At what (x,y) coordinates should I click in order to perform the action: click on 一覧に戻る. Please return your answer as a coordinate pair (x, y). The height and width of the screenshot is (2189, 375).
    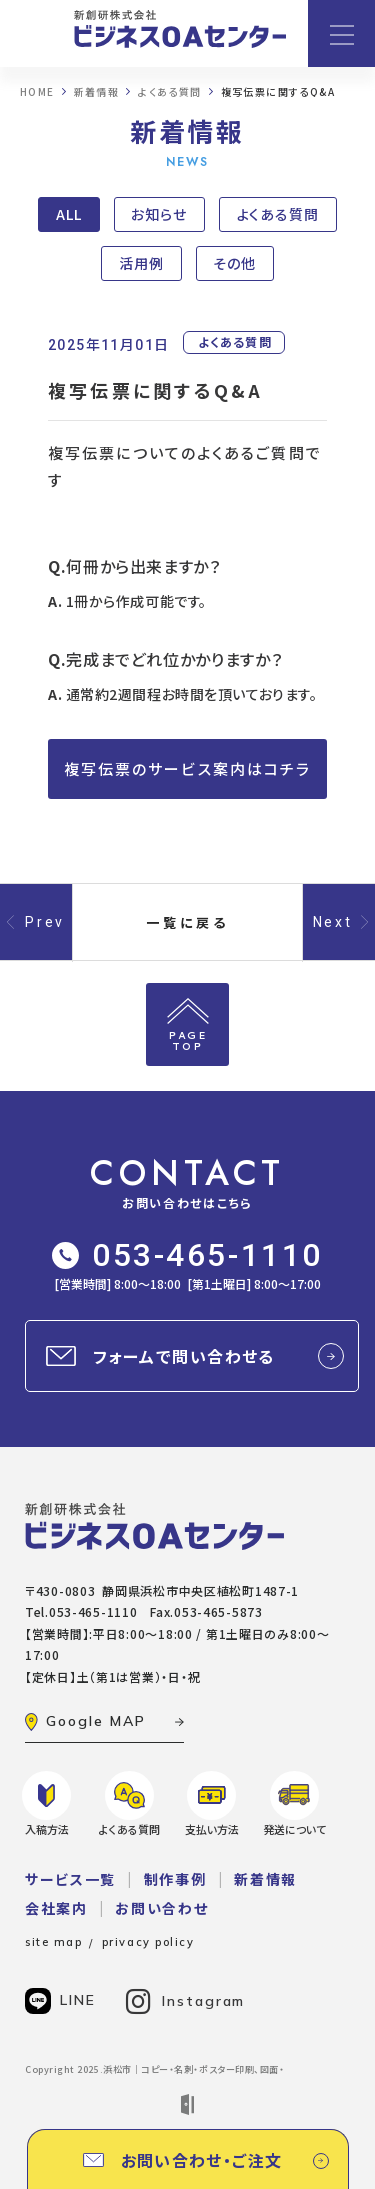
    Looking at the image, I should click on (188, 922).